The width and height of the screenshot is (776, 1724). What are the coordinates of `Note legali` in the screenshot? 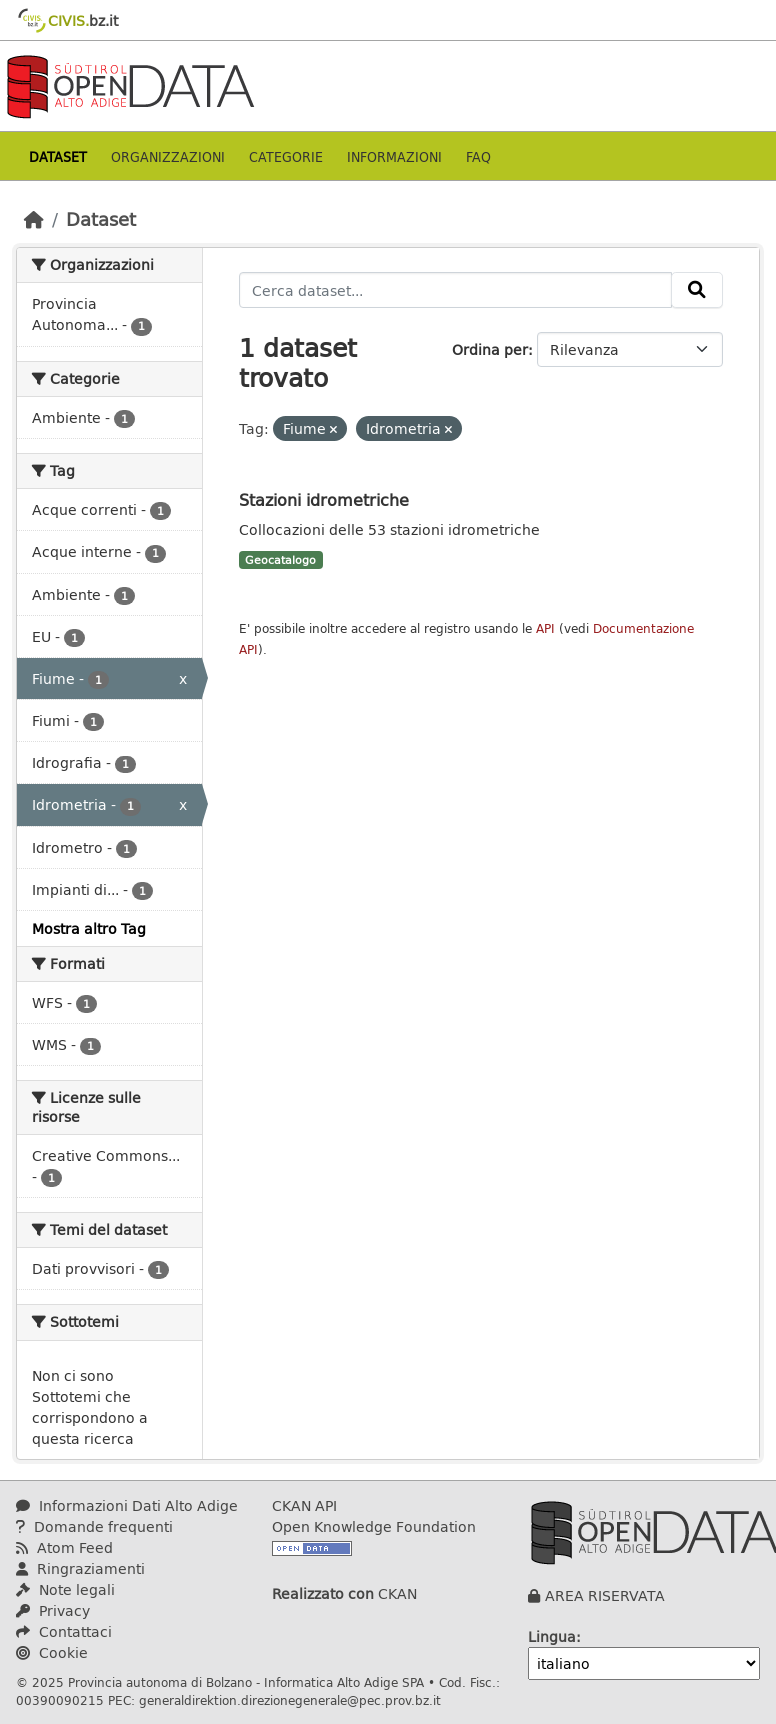 It's located at (65, 1589).